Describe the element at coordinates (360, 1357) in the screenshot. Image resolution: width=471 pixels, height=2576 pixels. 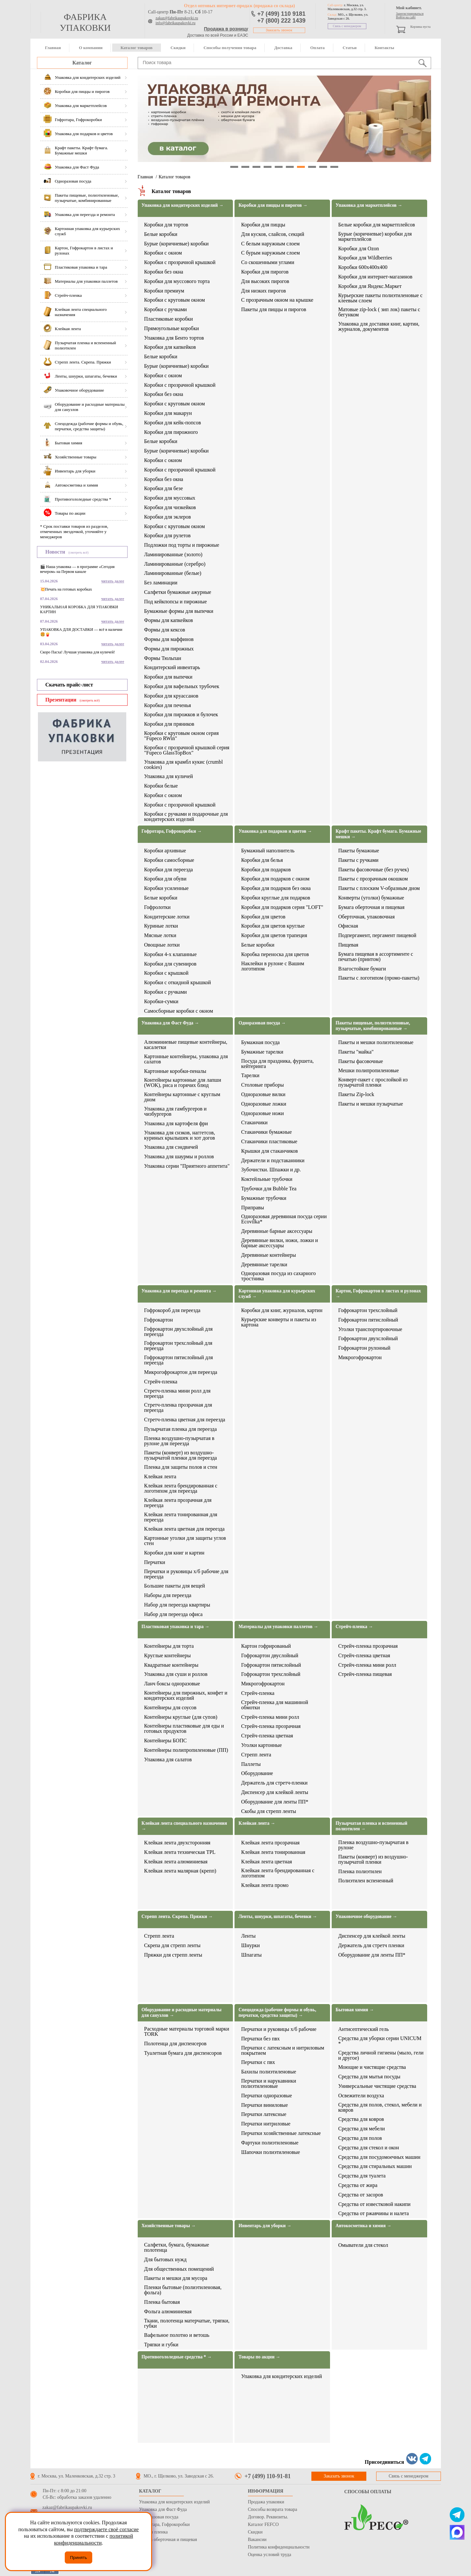
I see `Микрогофрокартон` at that location.